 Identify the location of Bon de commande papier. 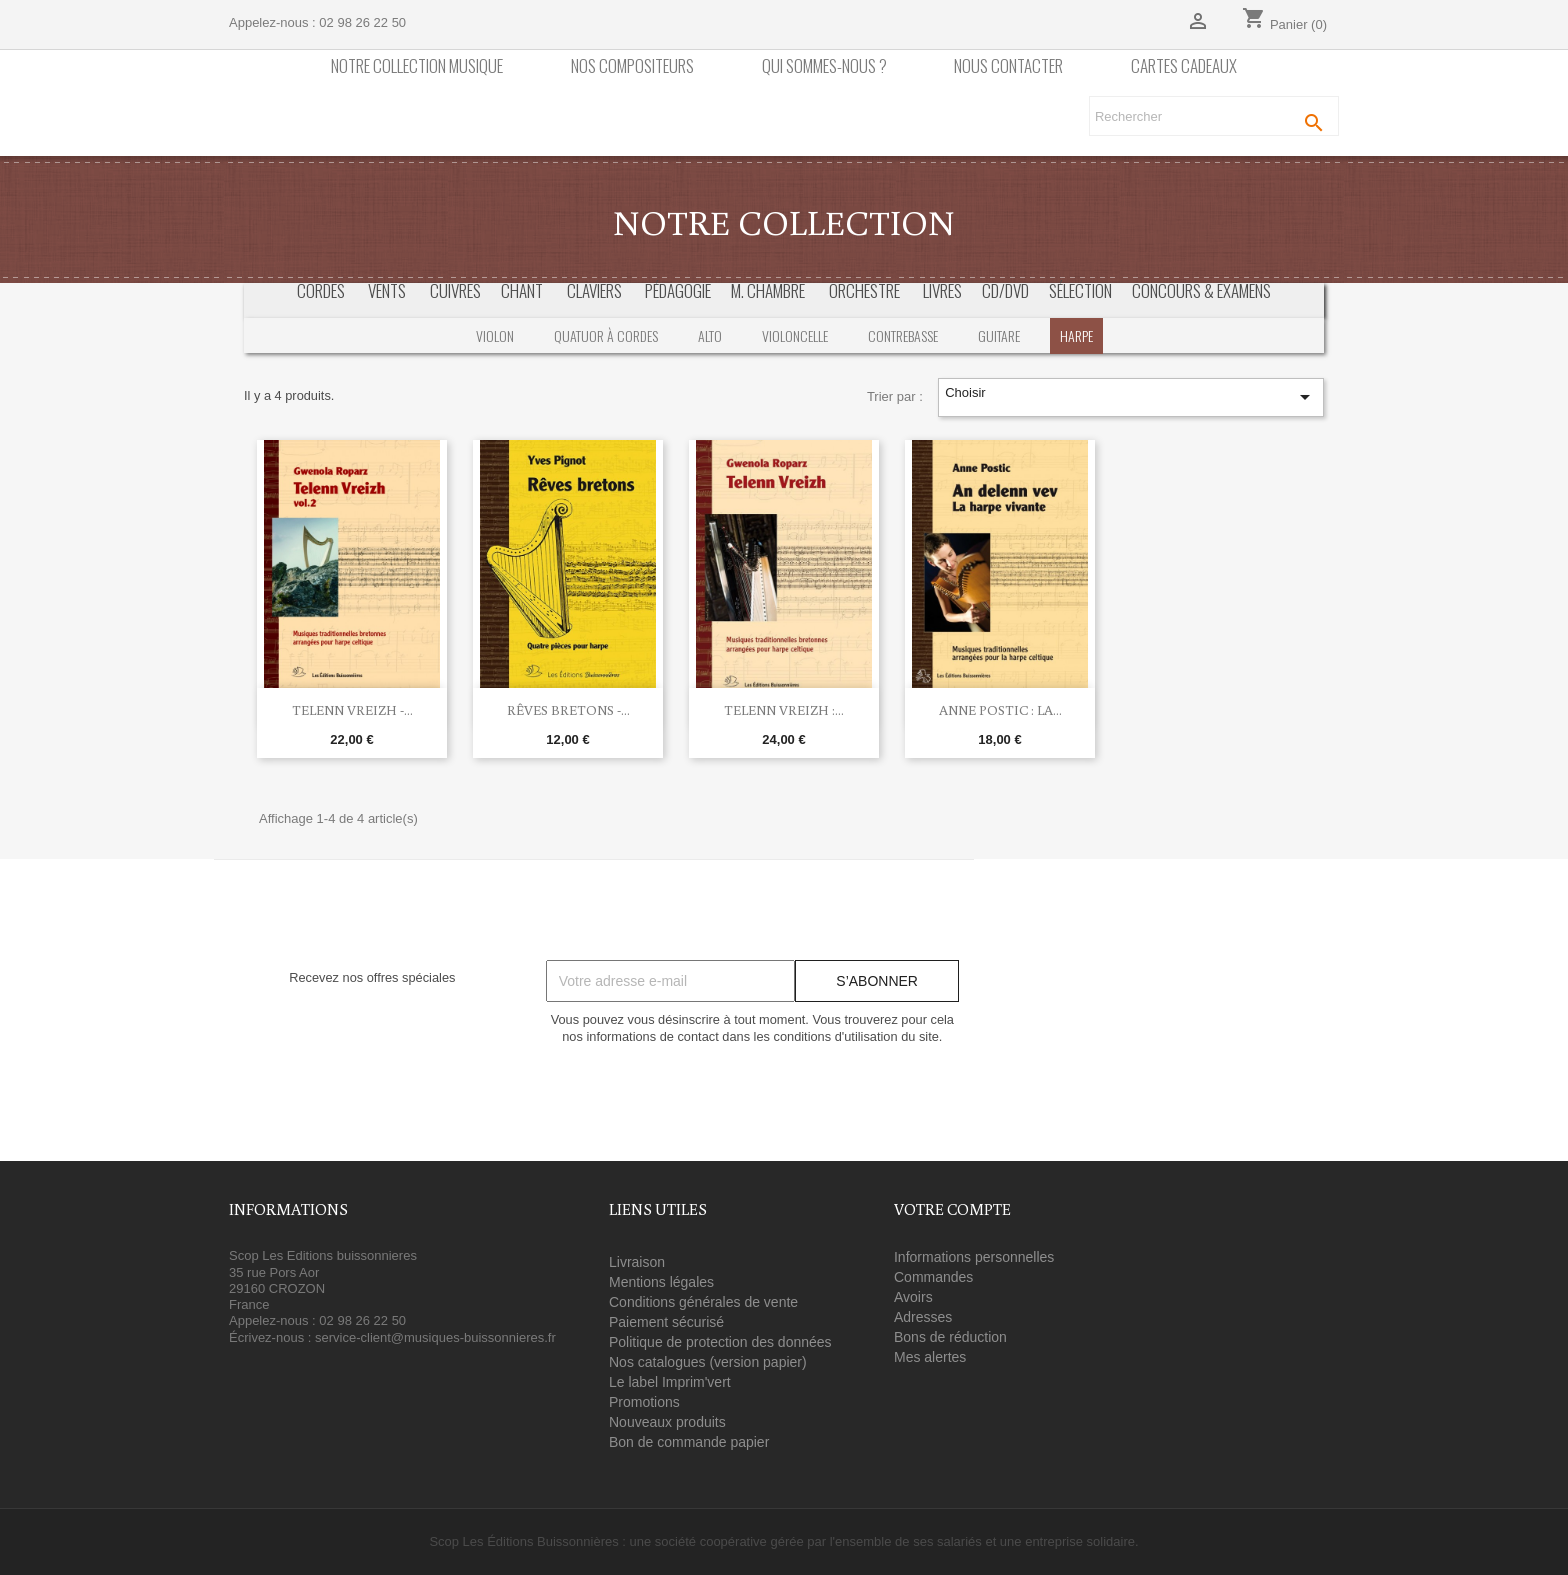
(689, 1442).